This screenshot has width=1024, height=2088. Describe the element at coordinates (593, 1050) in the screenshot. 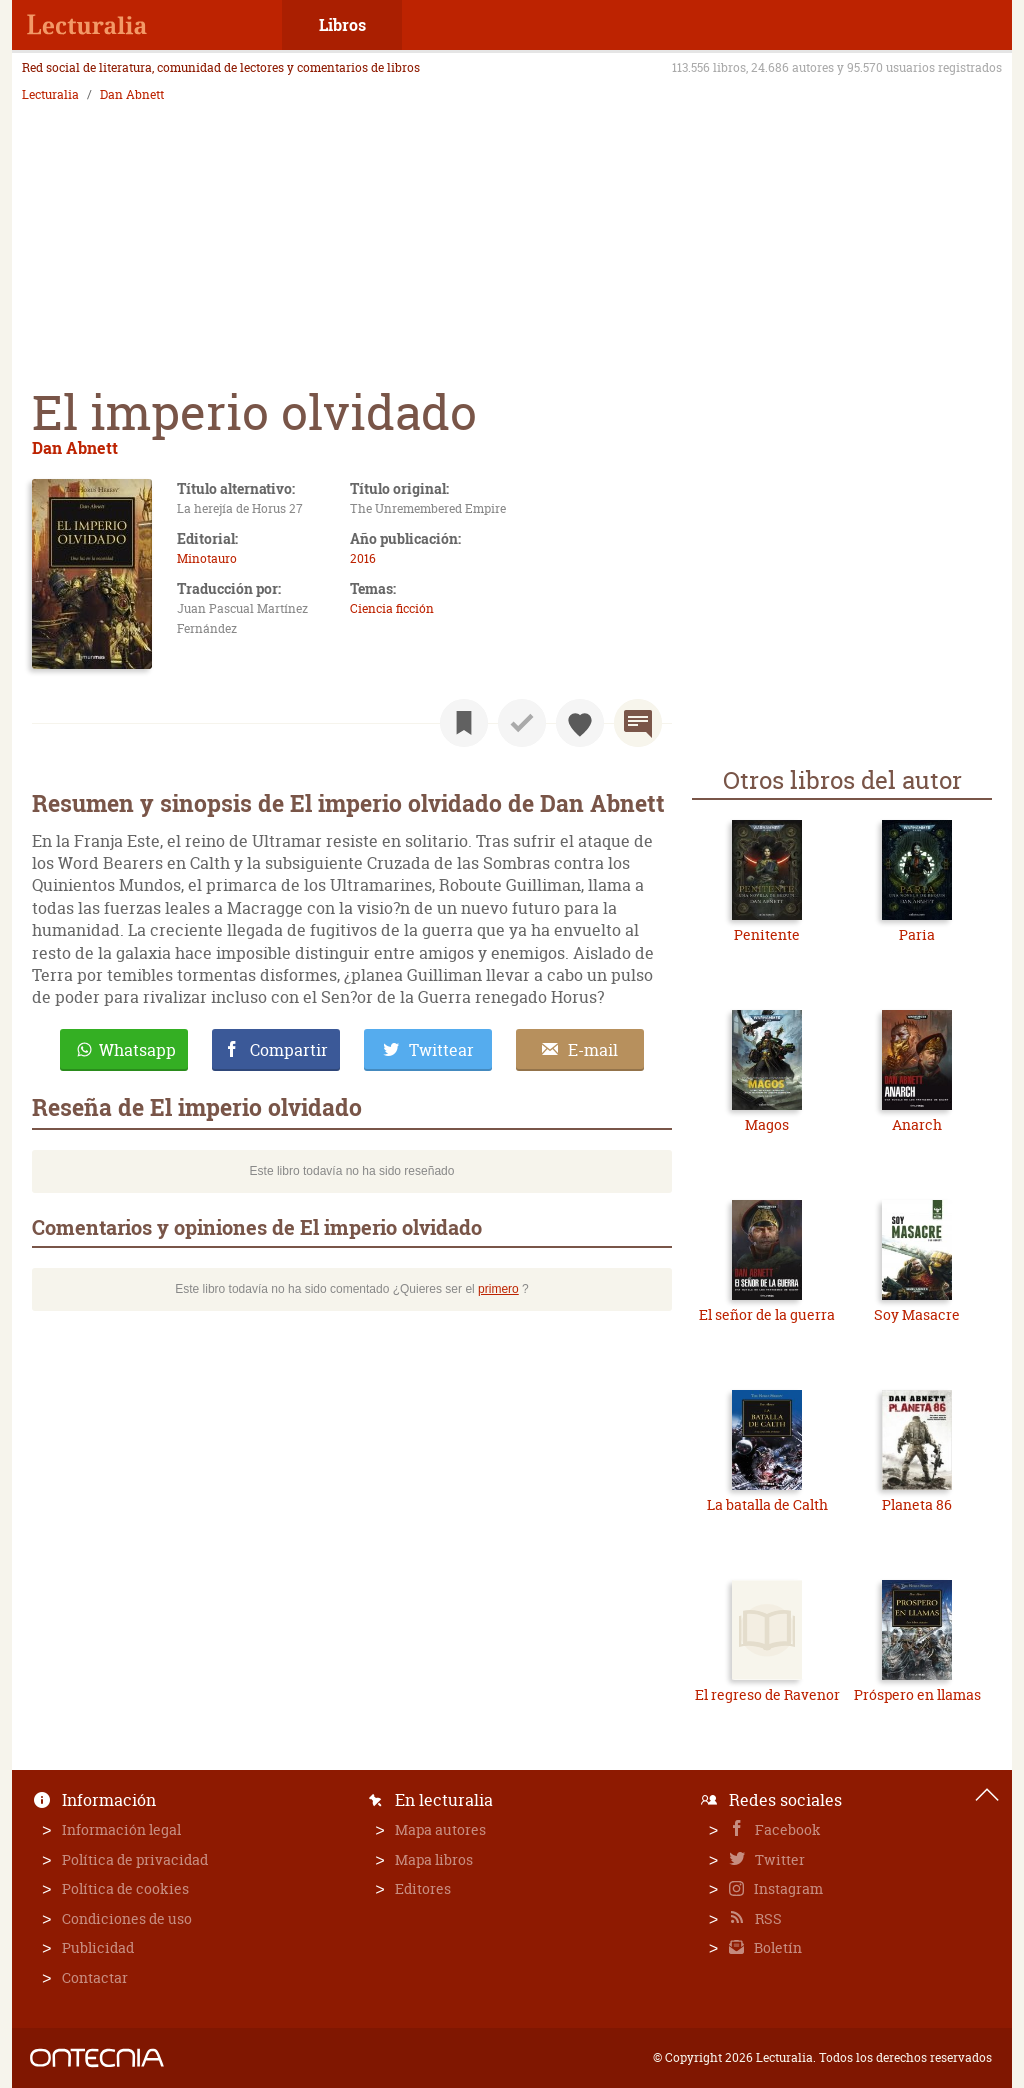

I see `E-mail` at that location.